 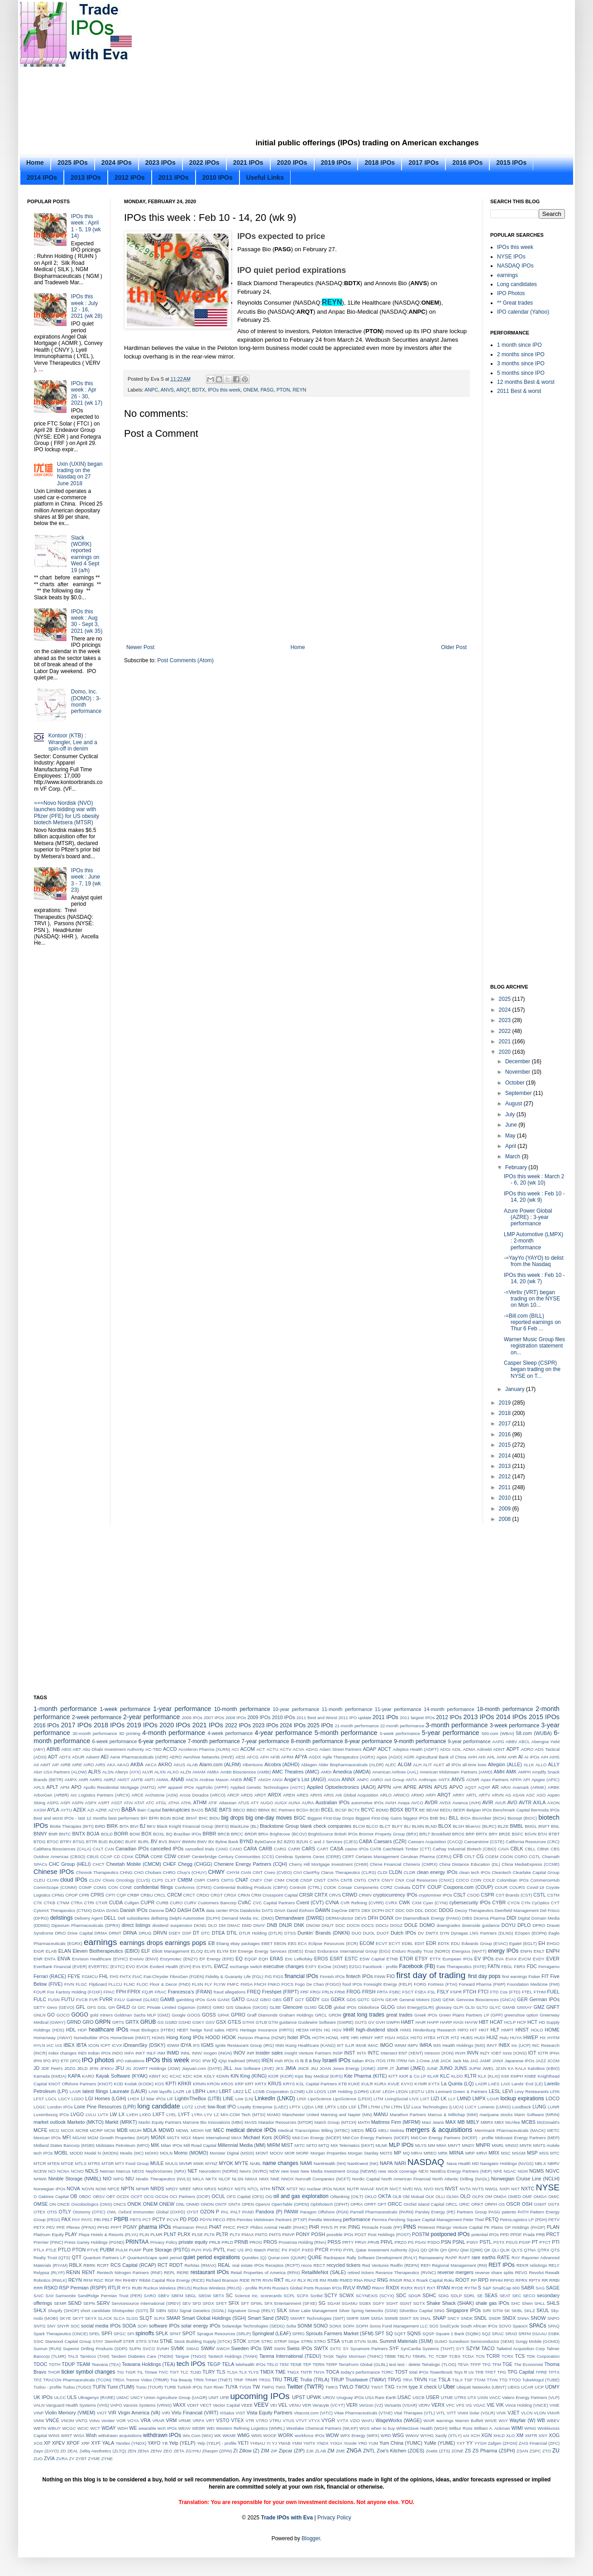 I want to click on PCTY, so click(x=158, y=2219).